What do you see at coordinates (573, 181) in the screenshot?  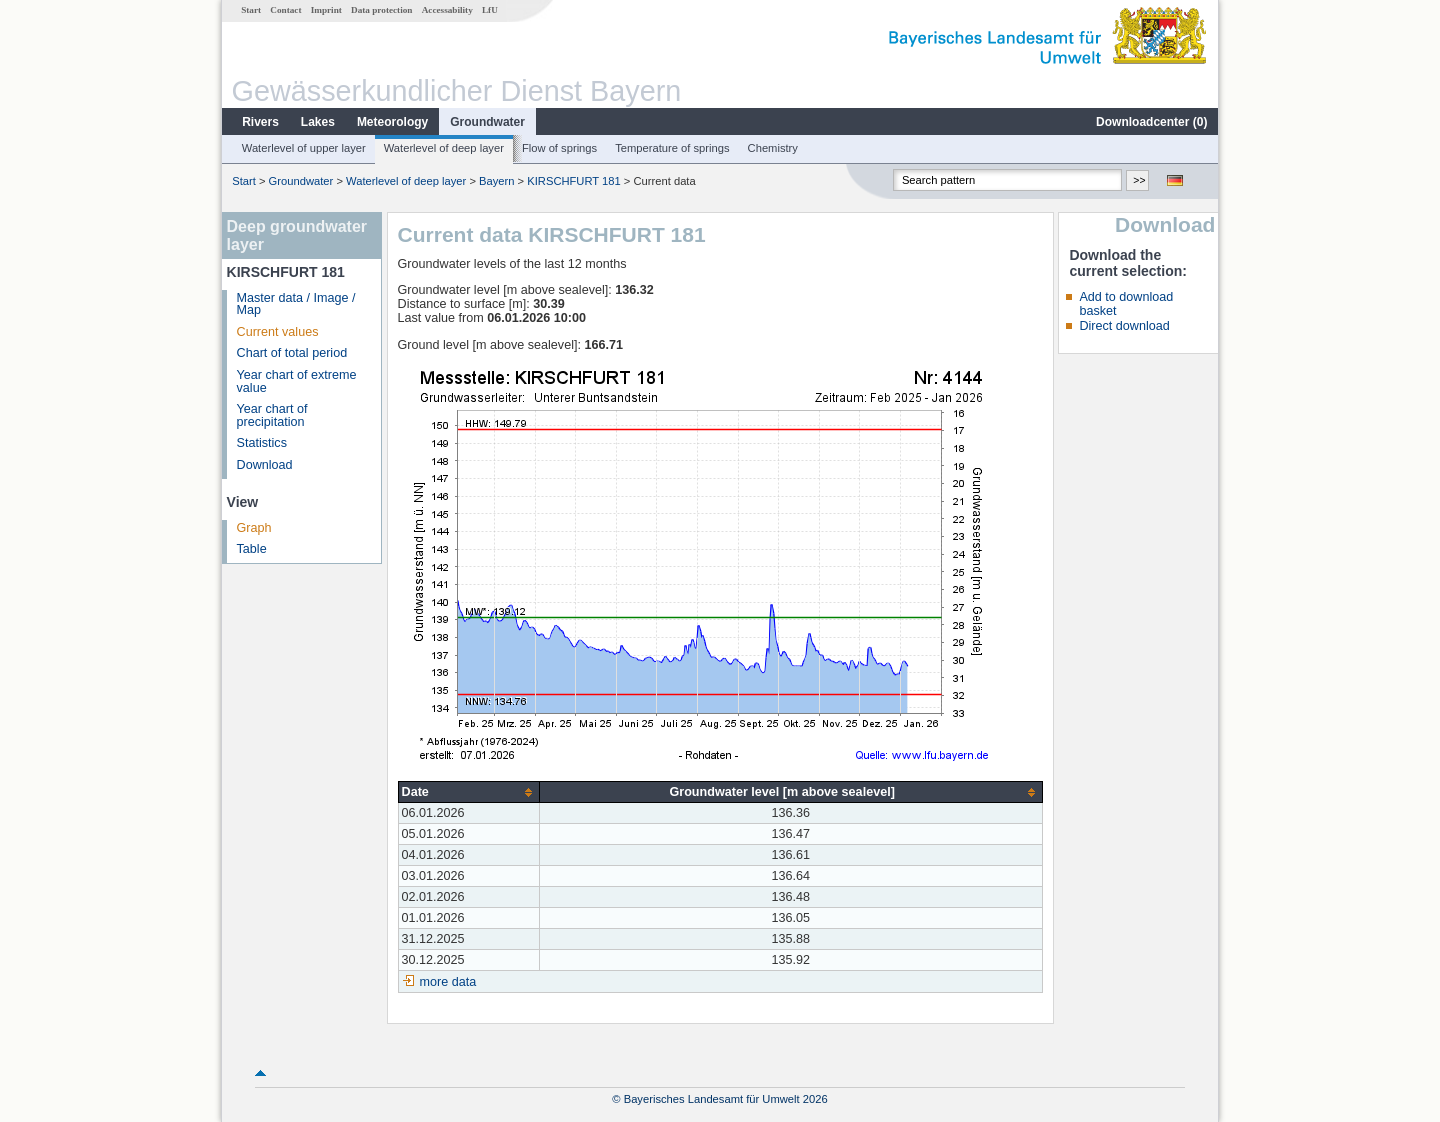 I see `KIRSCHFURT 181` at bounding box center [573, 181].